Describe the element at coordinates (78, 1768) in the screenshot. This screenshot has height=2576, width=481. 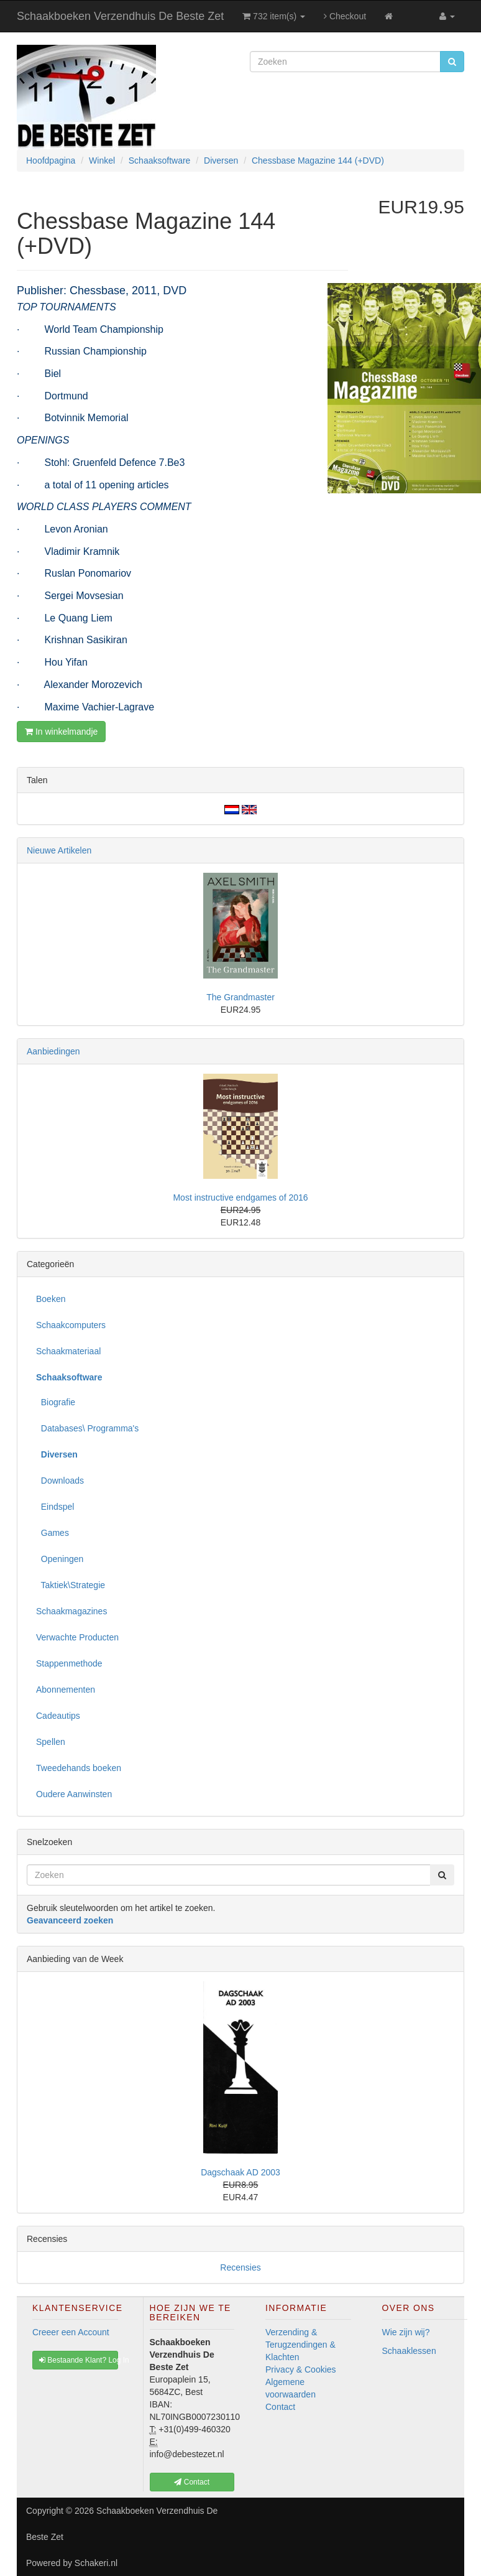
I see `Tweedehands boeken` at that location.